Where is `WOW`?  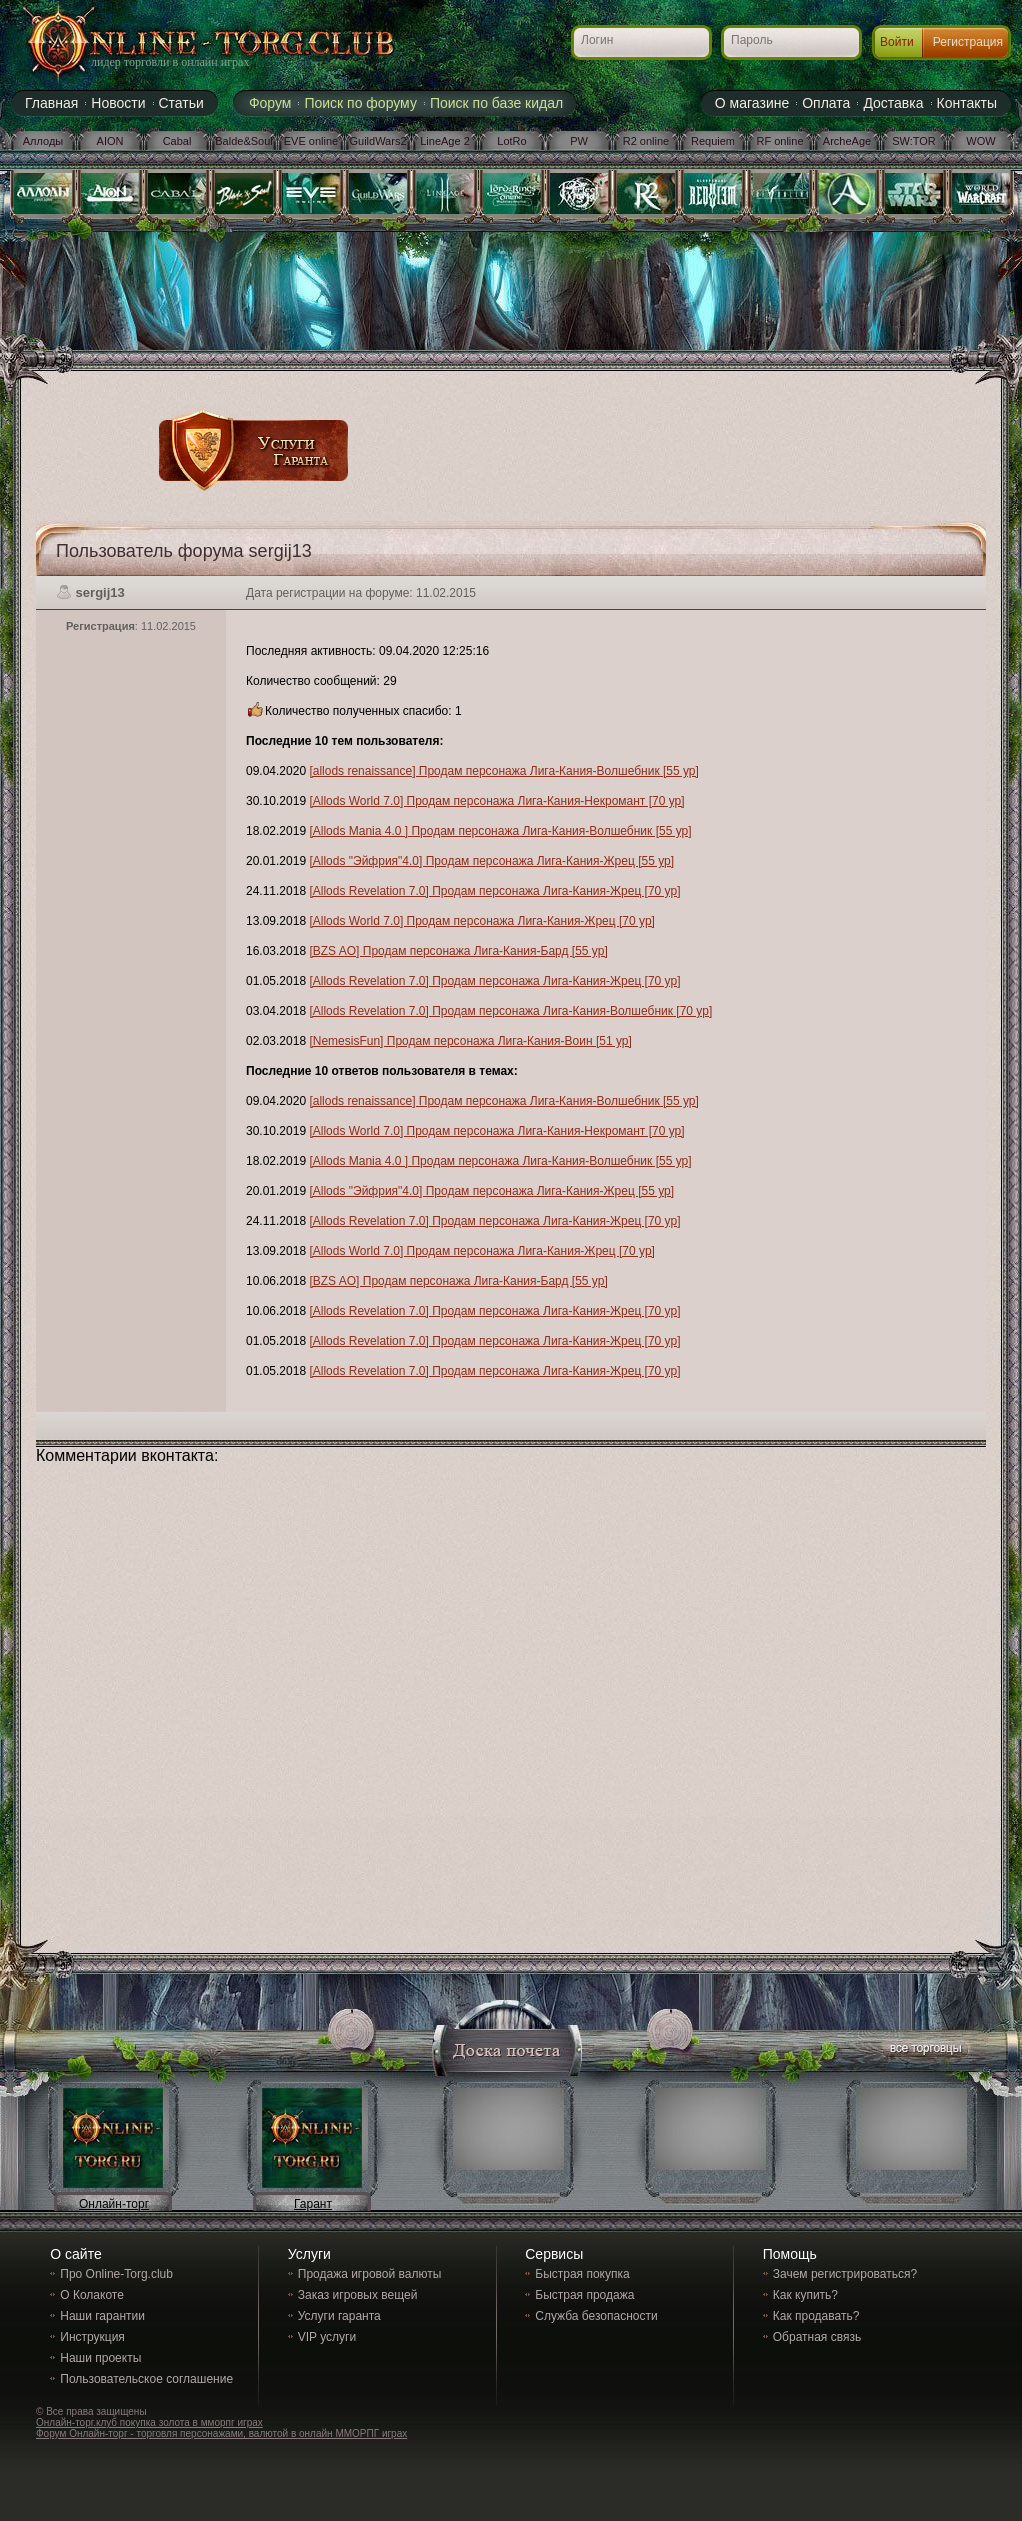
WOW is located at coordinates (980, 141).